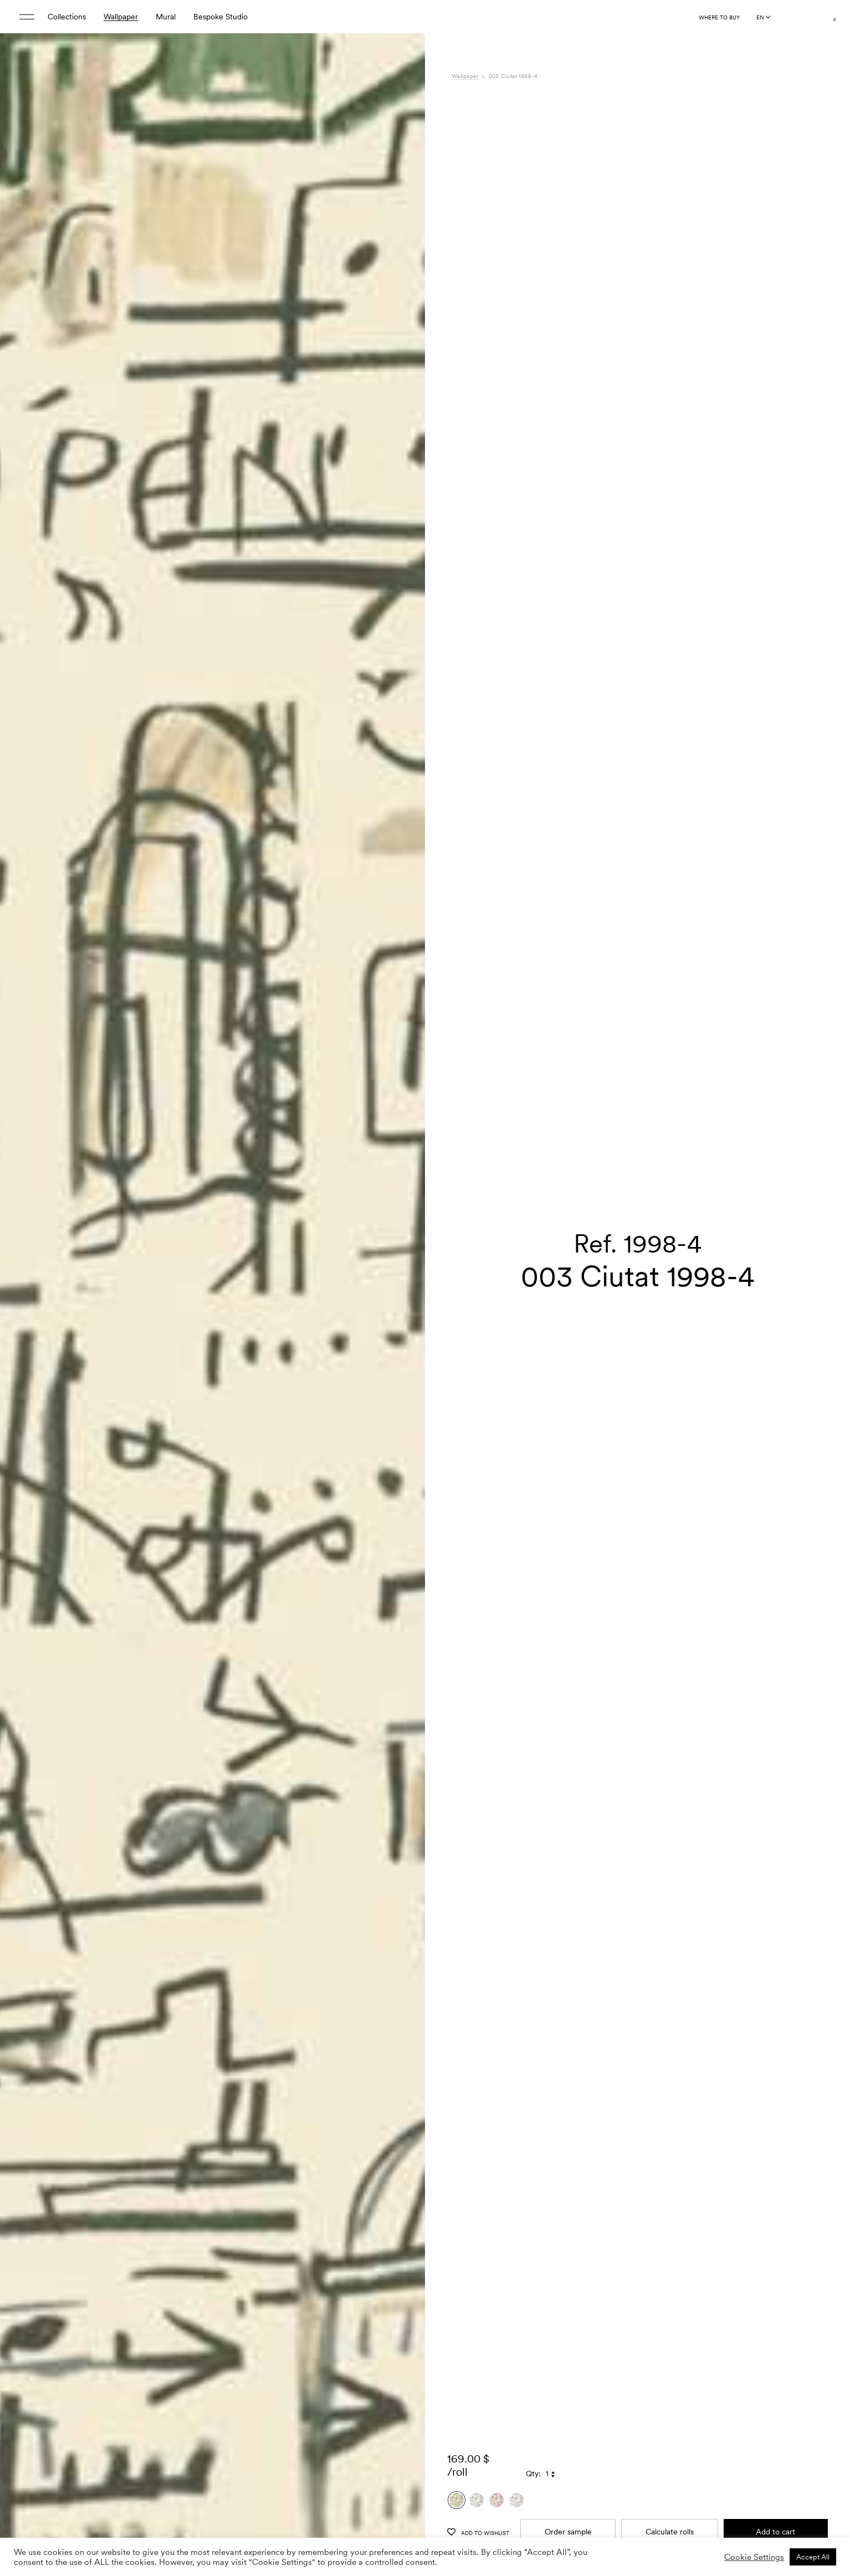  Describe the element at coordinates (403, 1315) in the screenshot. I see `[button]` at that location.